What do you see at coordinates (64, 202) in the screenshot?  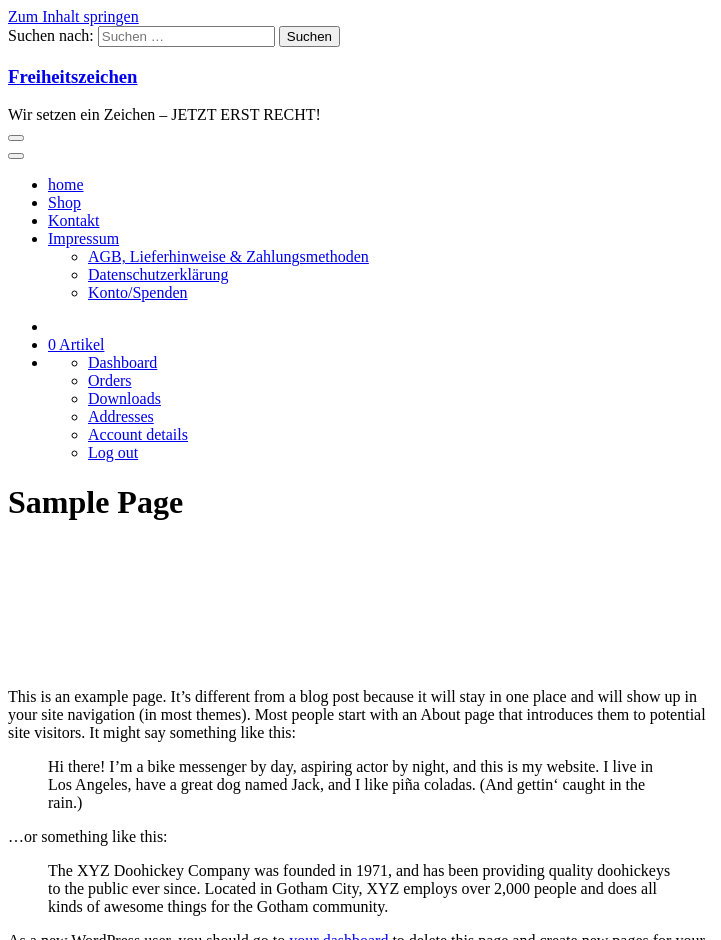 I see `Shop` at bounding box center [64, 202].